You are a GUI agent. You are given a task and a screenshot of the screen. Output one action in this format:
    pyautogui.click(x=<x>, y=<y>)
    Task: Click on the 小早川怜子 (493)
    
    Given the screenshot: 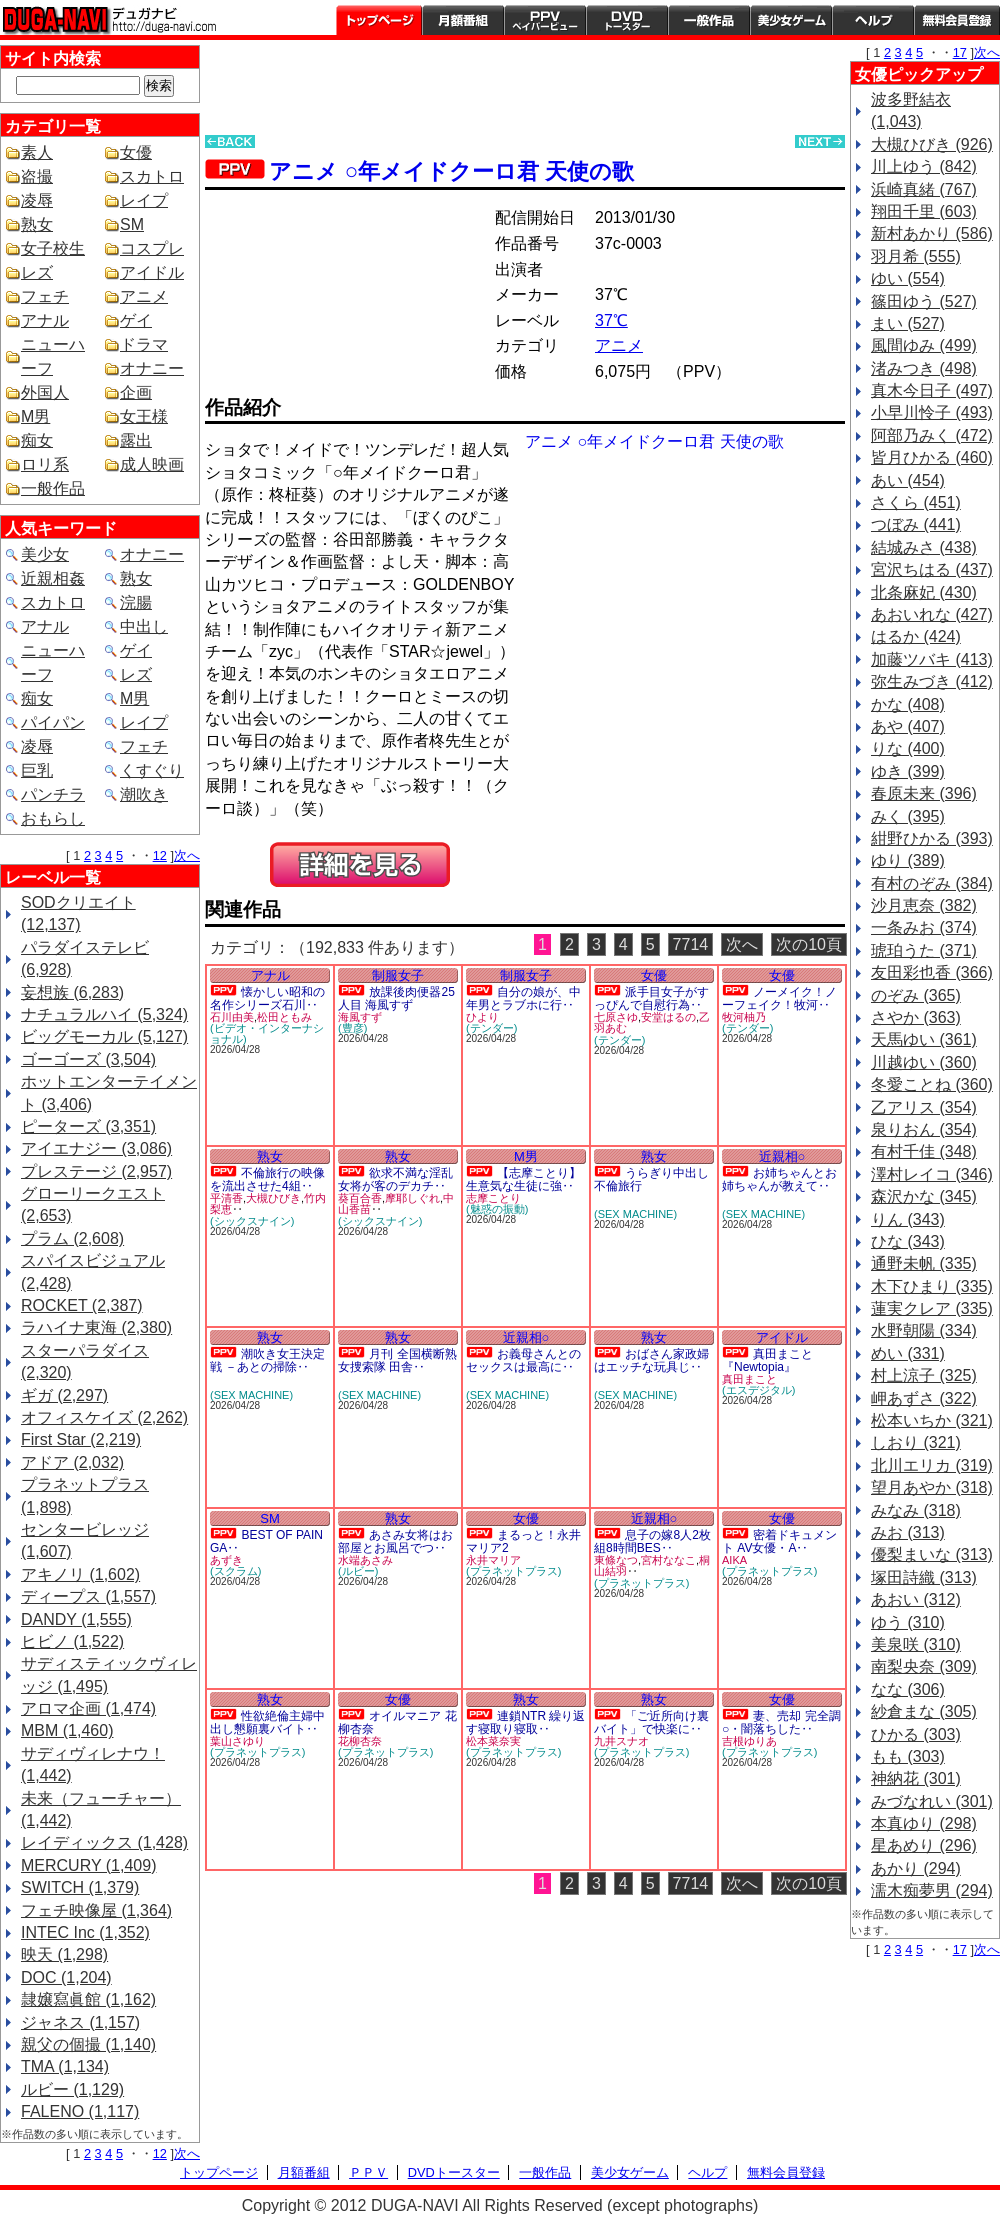 What is the action you would take?
    pyautogui.click(x=932, y=412)
    